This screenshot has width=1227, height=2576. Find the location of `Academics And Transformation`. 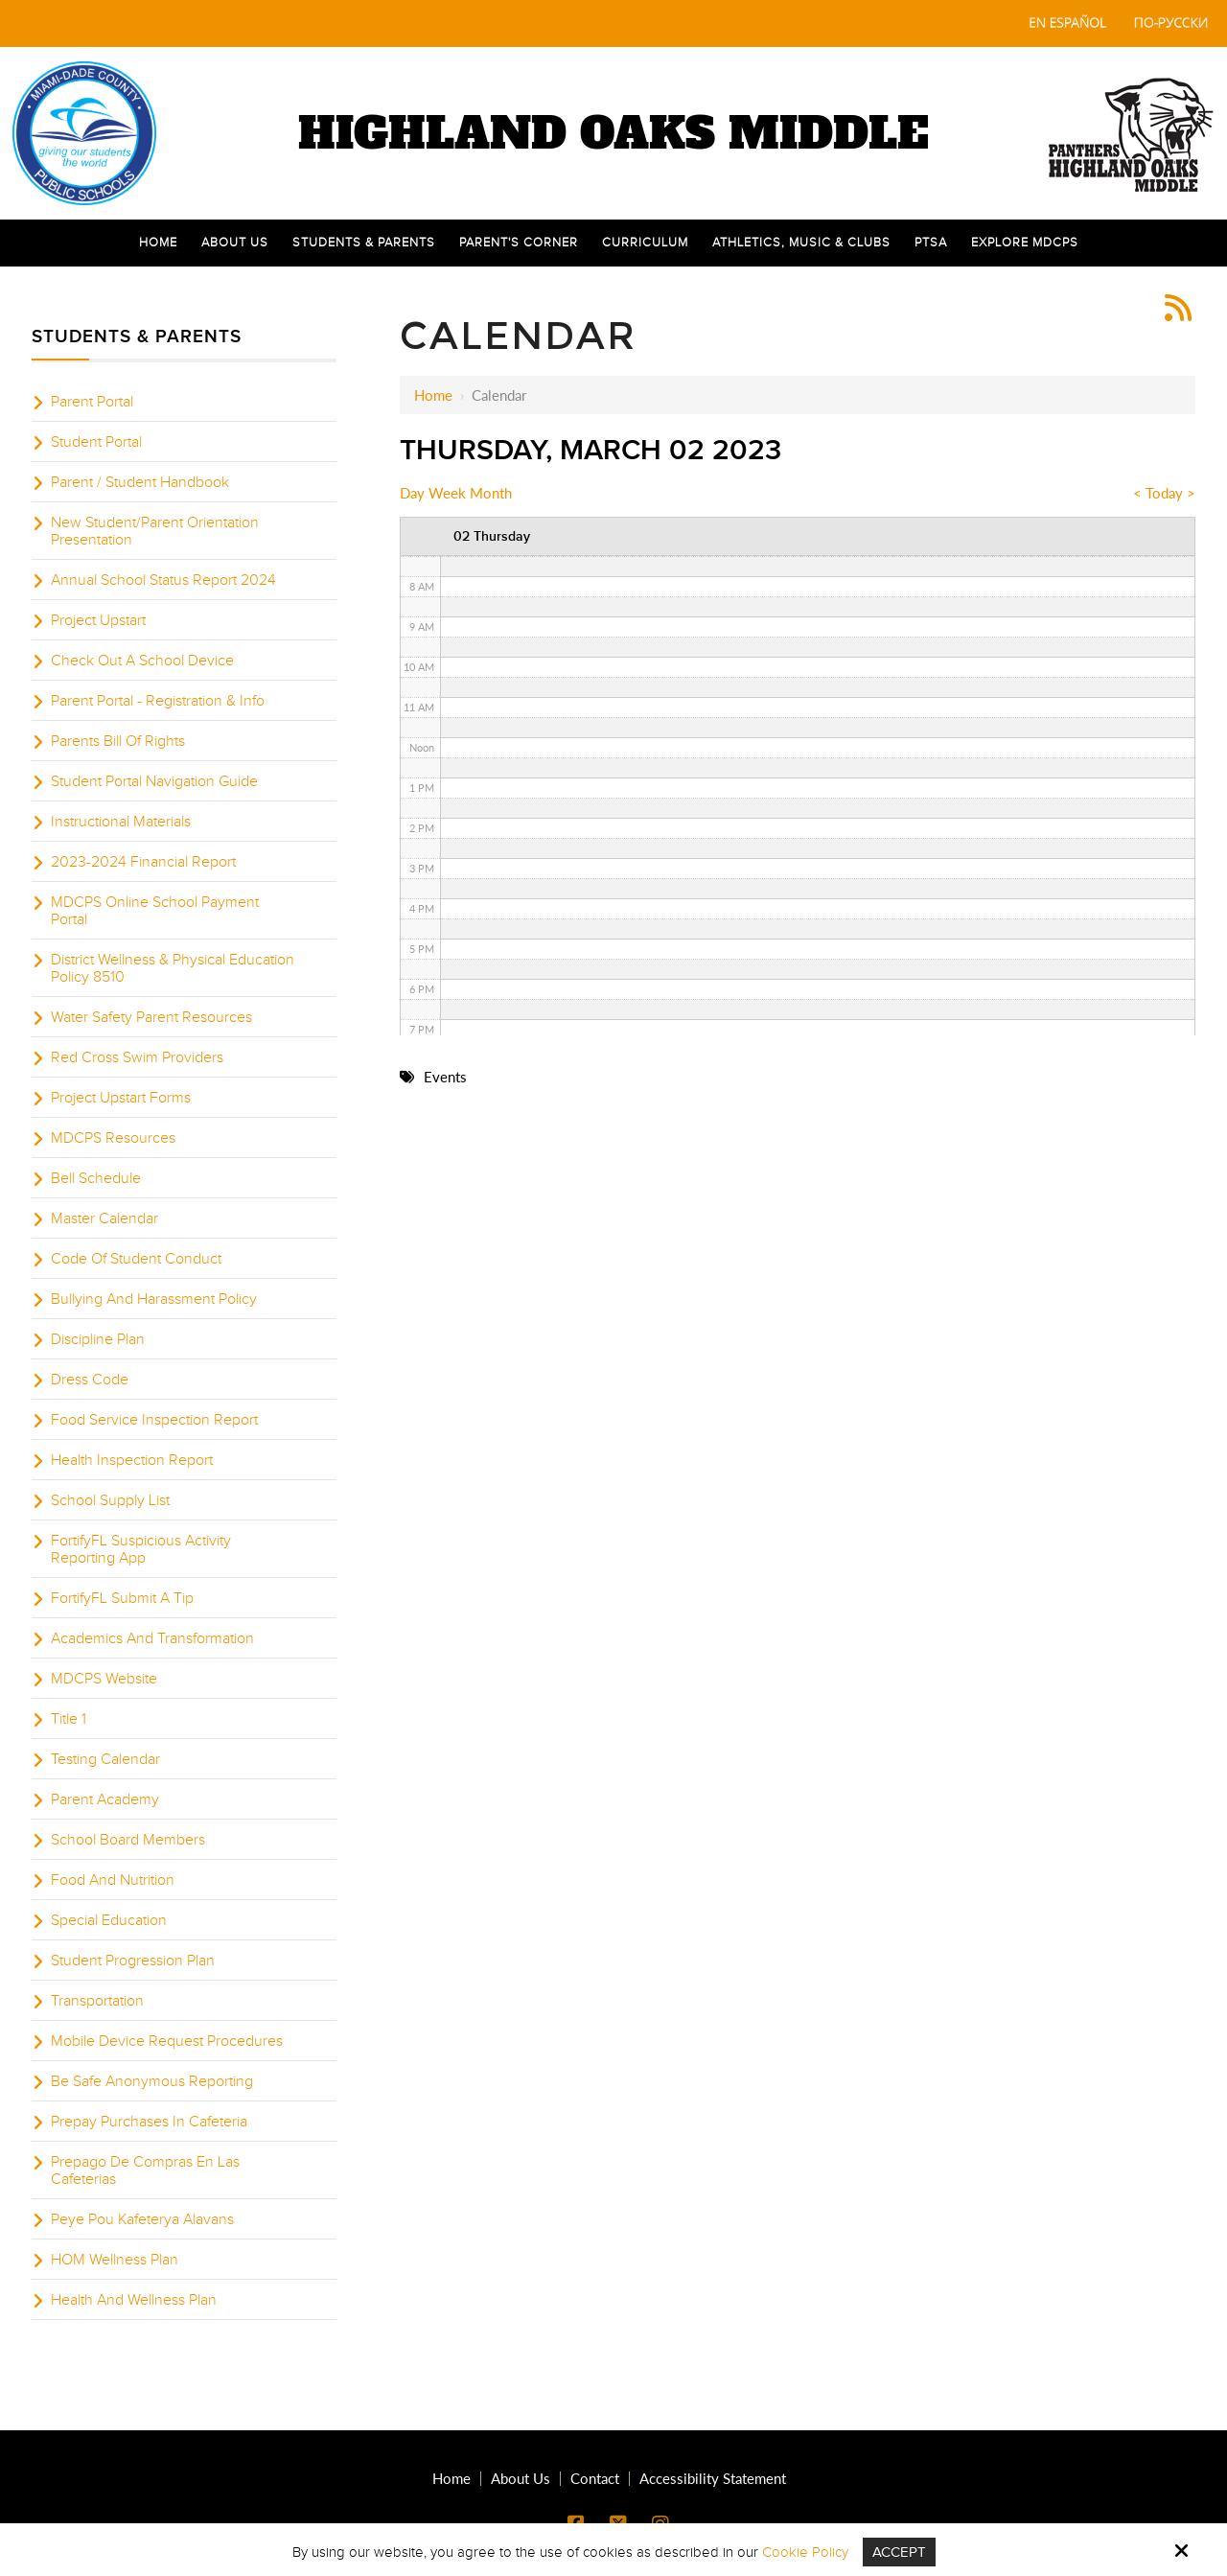

Academics And Transformation is located at coordinates (152, 1638).